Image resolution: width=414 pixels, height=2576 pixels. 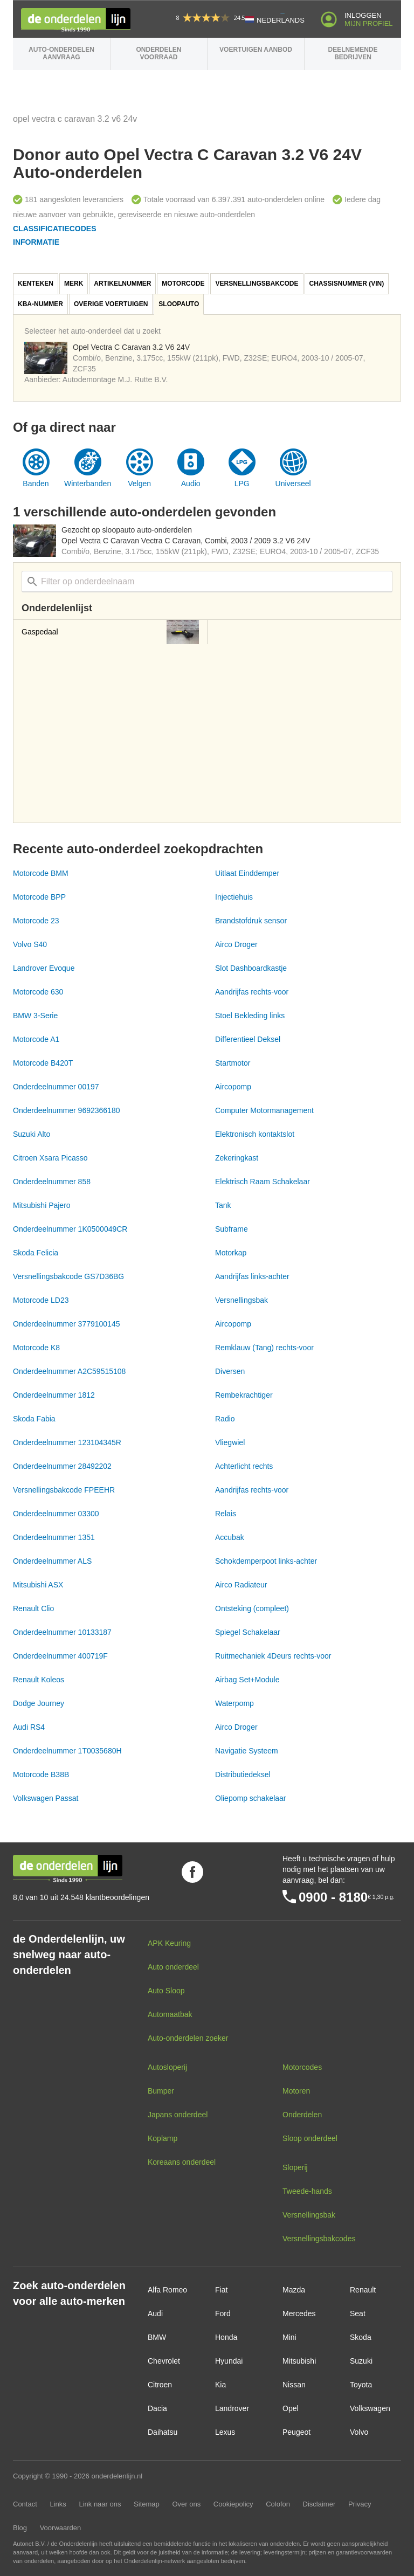 I want to click on Citroen, so click(x=160, y=2384).